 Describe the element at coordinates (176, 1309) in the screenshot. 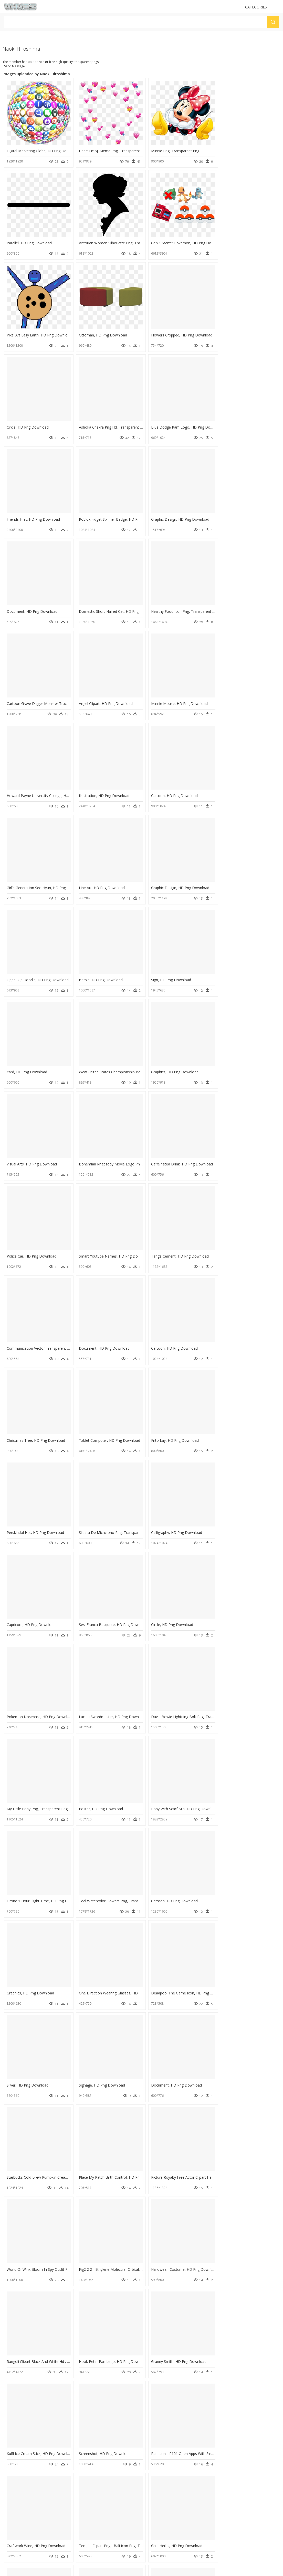

I see `My Little Pony Png, Transparent Png` at that location.